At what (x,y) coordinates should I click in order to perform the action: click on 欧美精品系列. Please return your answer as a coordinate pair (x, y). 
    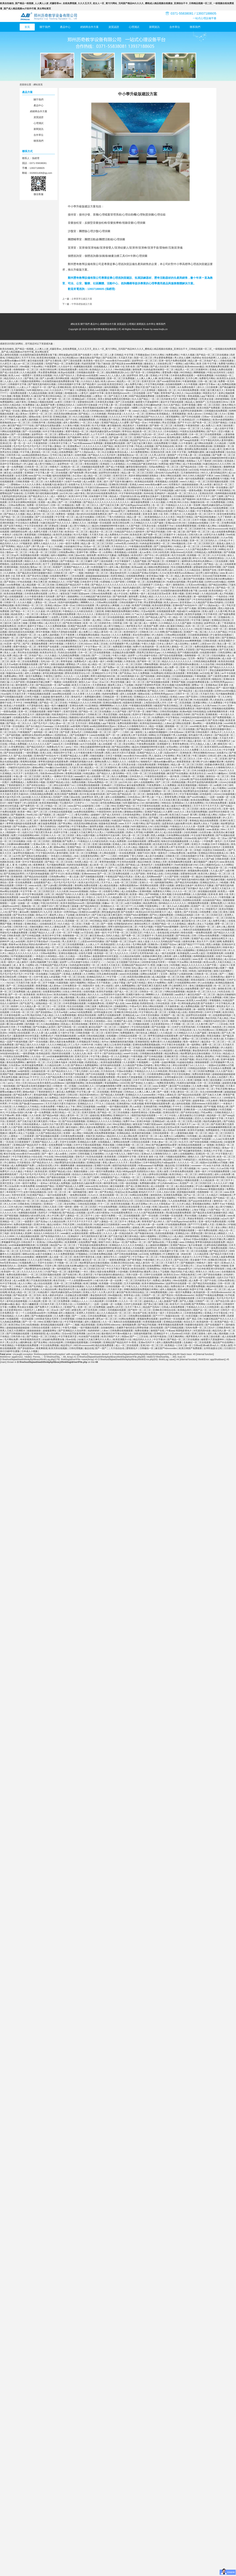
    Looking at the image, I should click on (185, 1310).